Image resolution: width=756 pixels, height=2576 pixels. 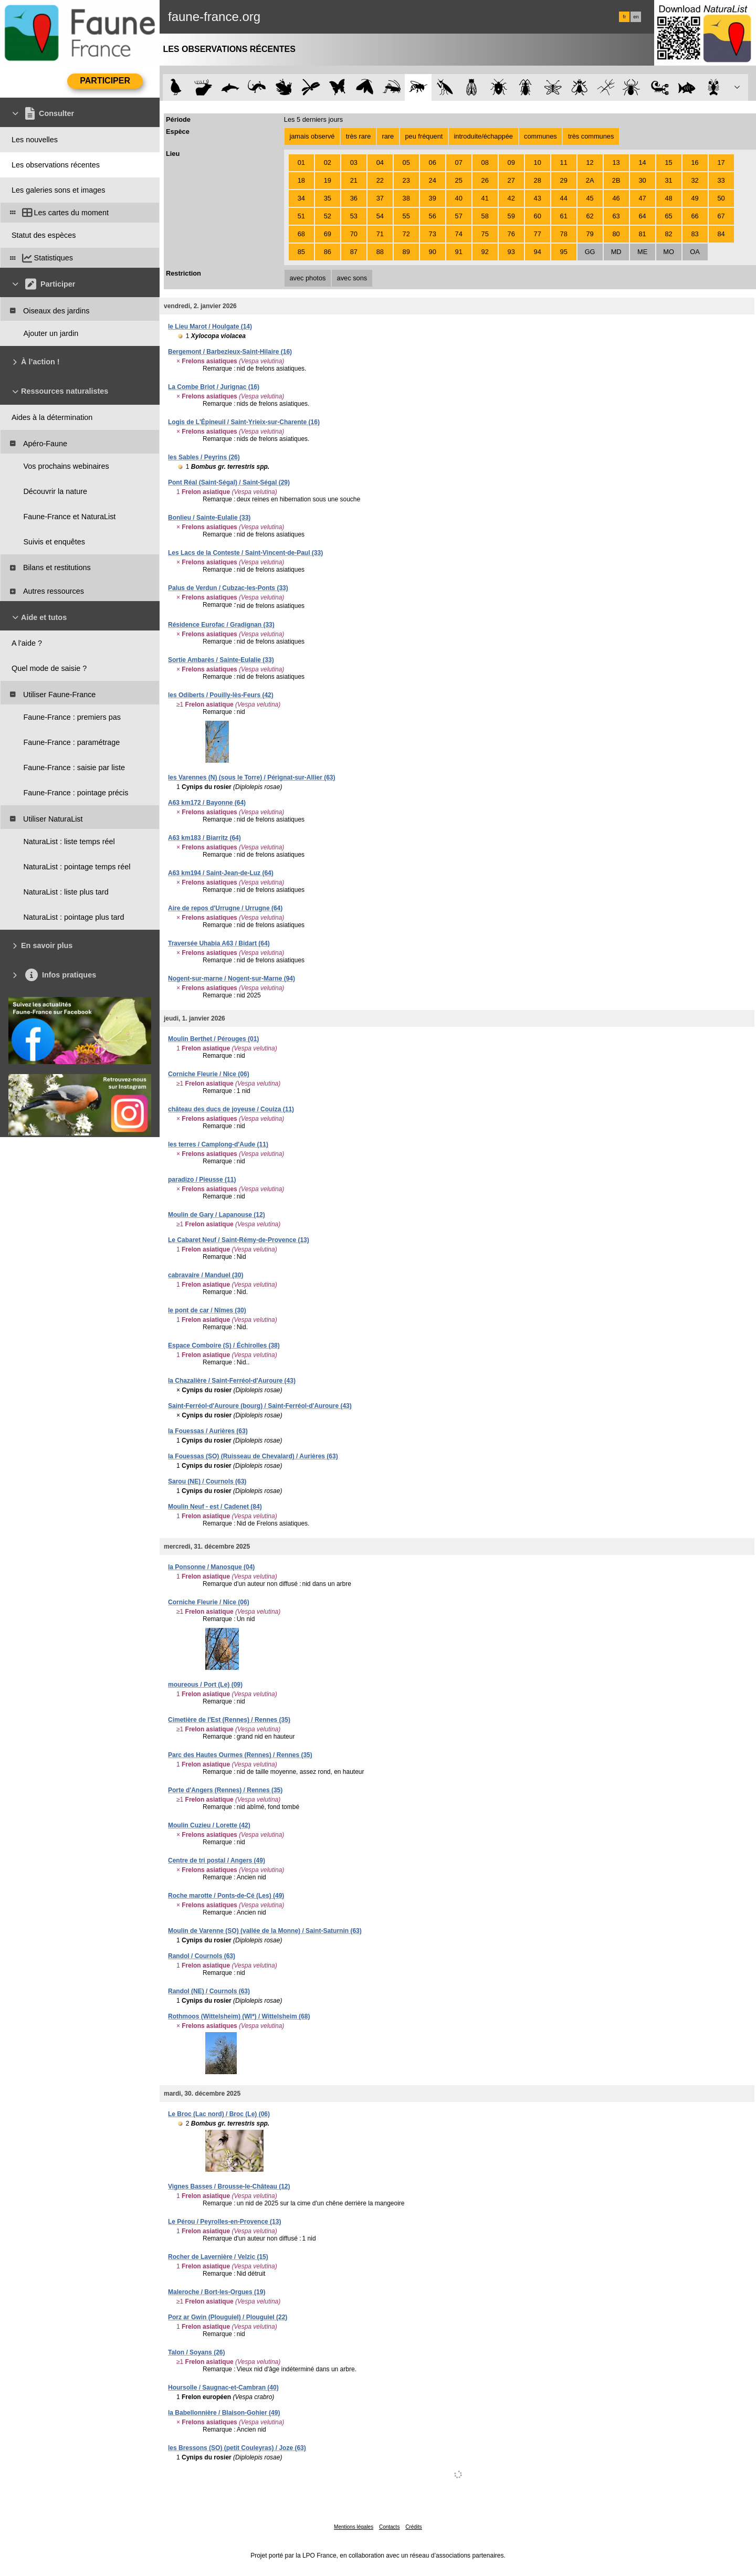 What do you see at coordinates (216, 1214) in the screenshot?
I see `Moulin de Gary / Lapanouse (12)` at bounding box center [216, 1214].